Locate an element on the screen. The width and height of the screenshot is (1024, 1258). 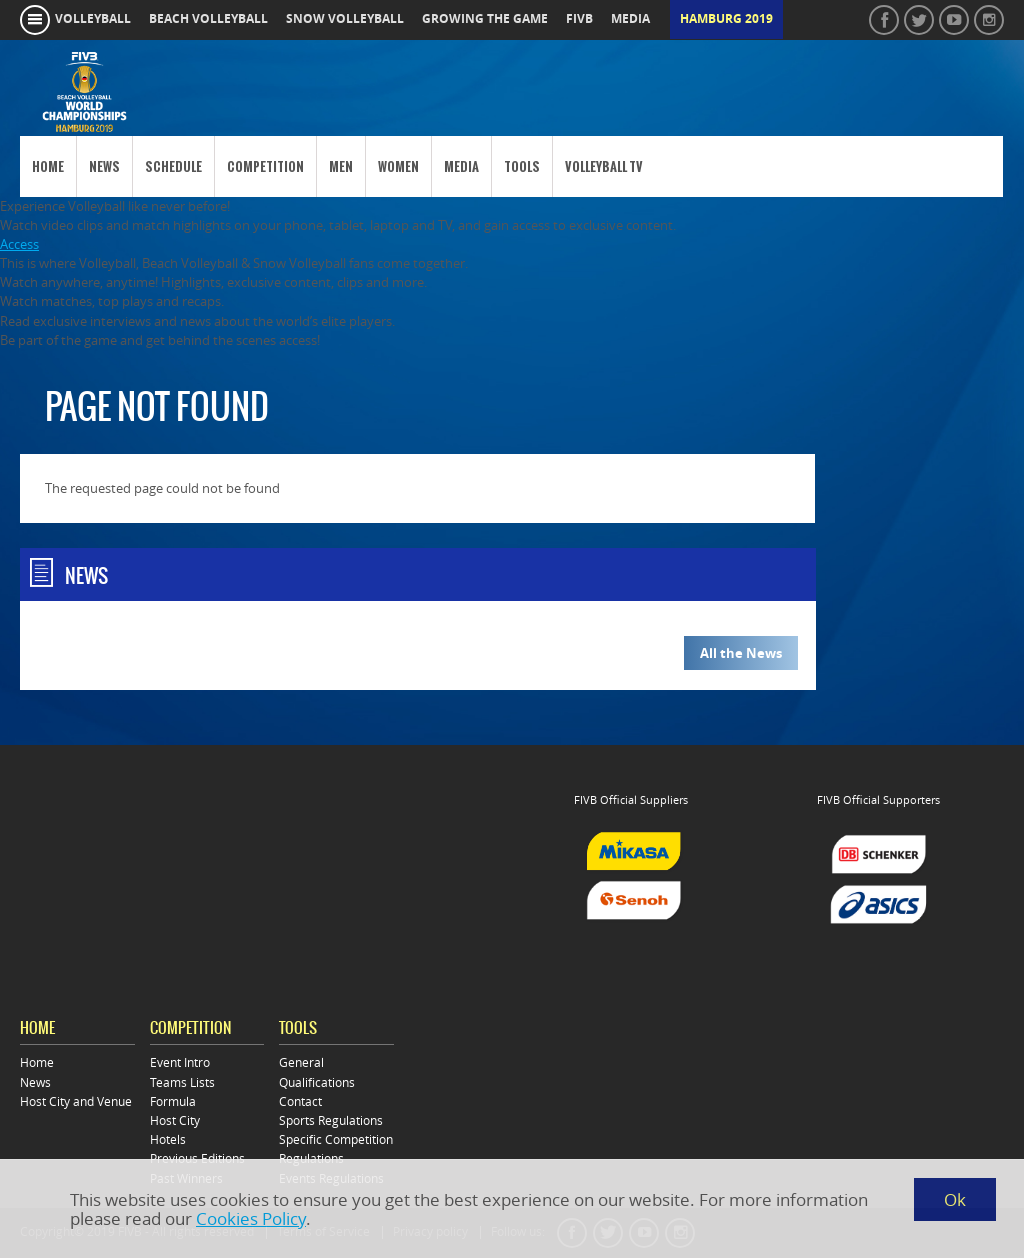
Volleyball TV is located at coordinates (604, 166).